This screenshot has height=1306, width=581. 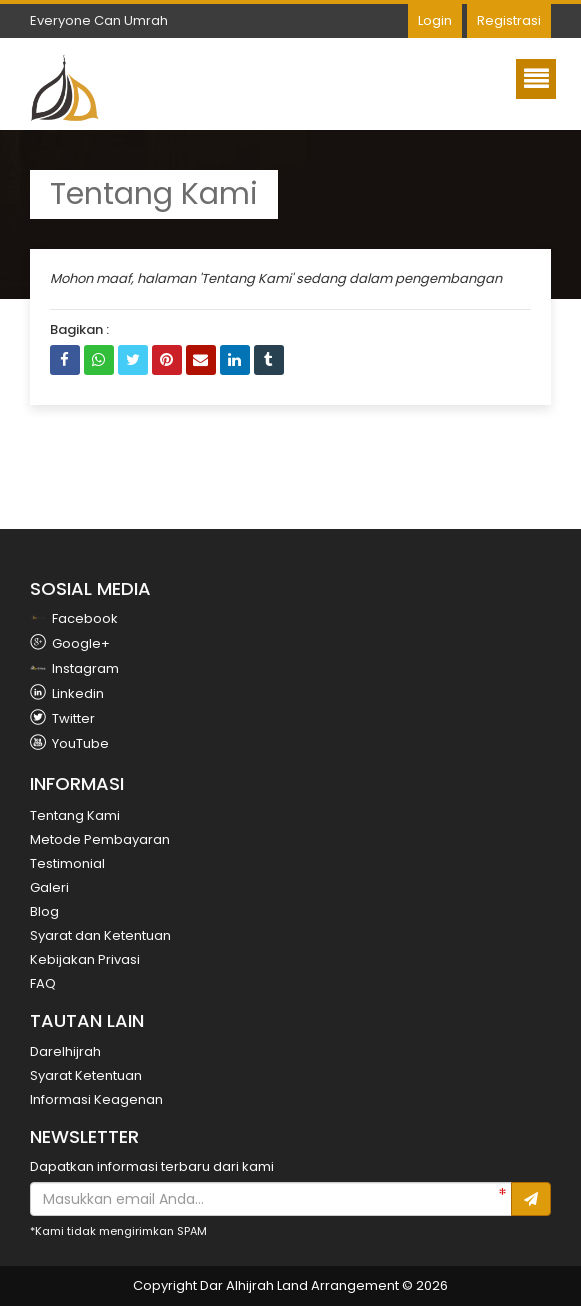 What do you see at coordinates (43, 983) in the screenshot?
I see `FAQ` at bounding box center [43, 983].